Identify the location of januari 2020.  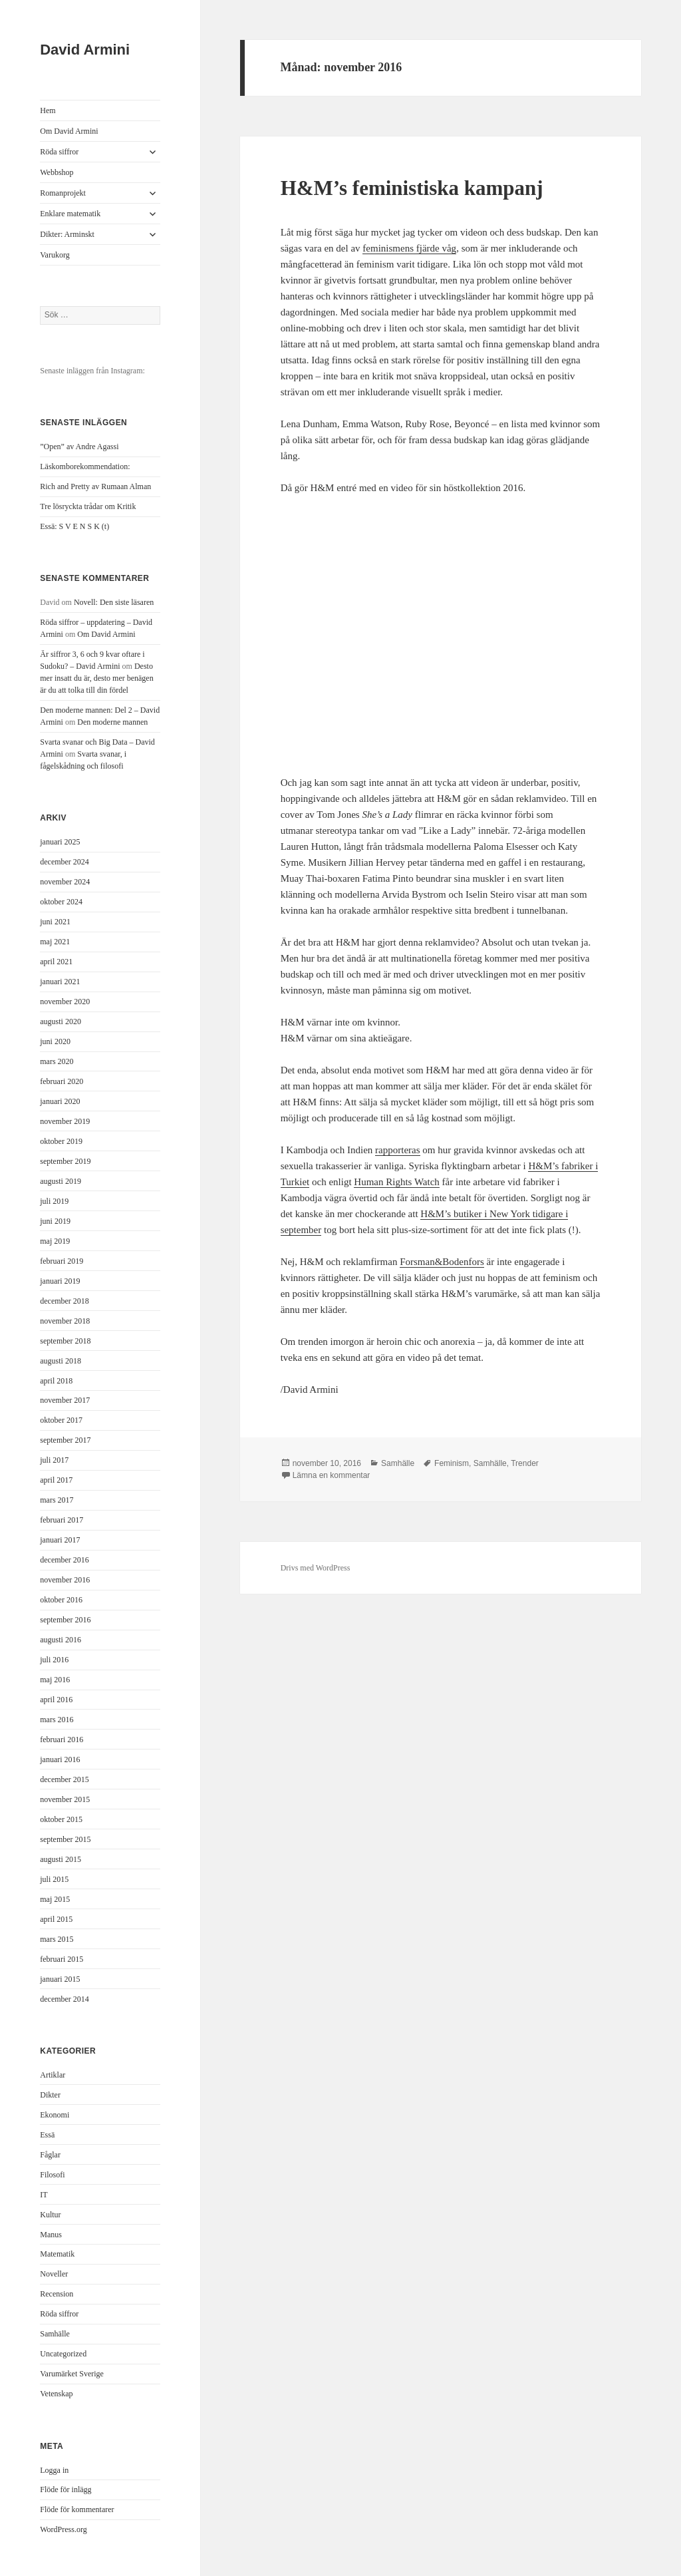
(60, 1101).